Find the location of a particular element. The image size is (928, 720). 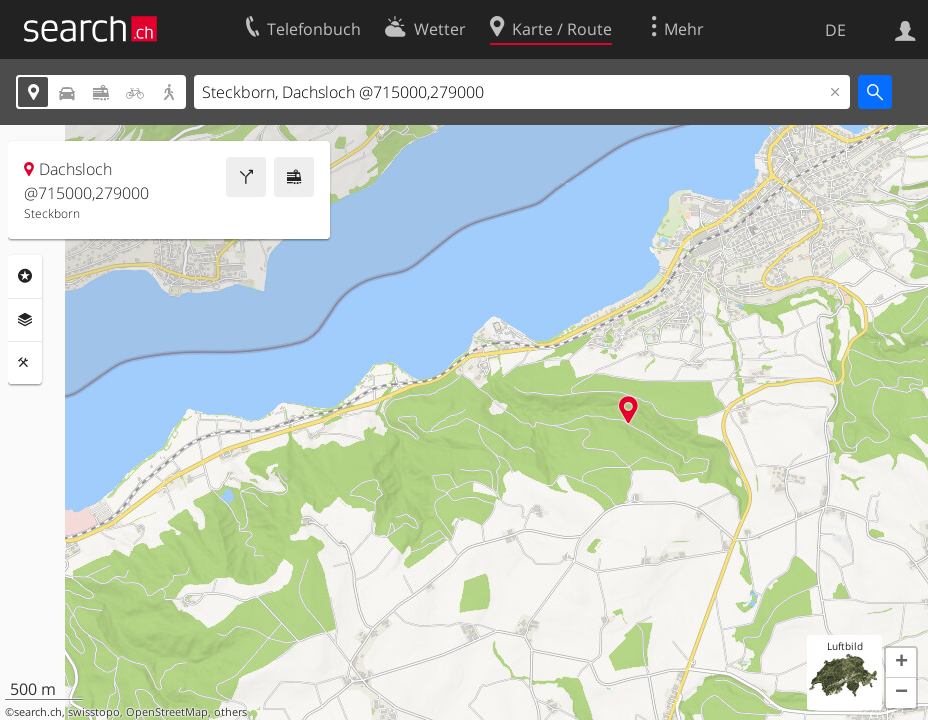

[button] is located at coordinates (901, 663).